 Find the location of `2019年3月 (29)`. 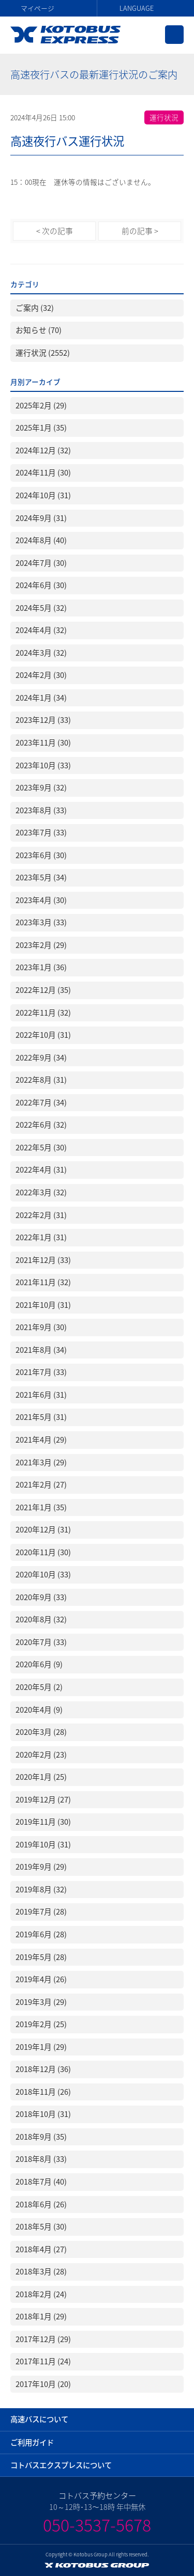

2019年3月 (29) is located at coordinates (41, 2002).